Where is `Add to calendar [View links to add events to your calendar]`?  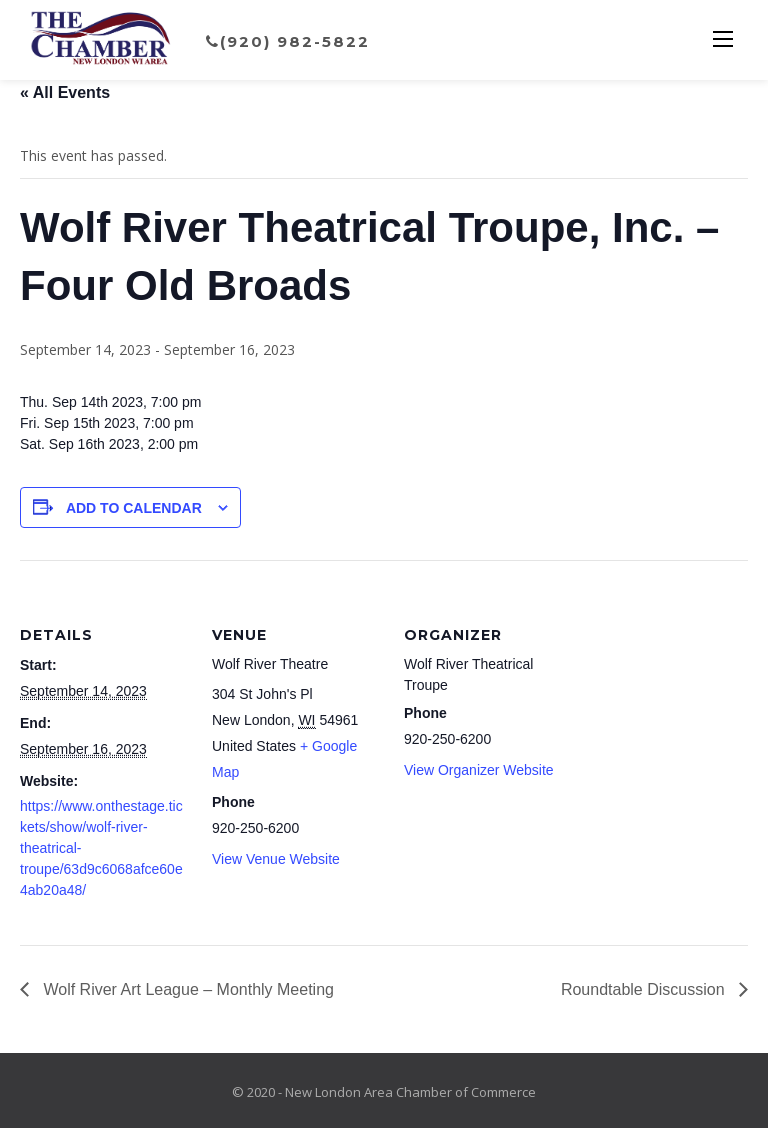 Add to calendar [View links to add events to your calendar] is located at coordinates (134, 508).